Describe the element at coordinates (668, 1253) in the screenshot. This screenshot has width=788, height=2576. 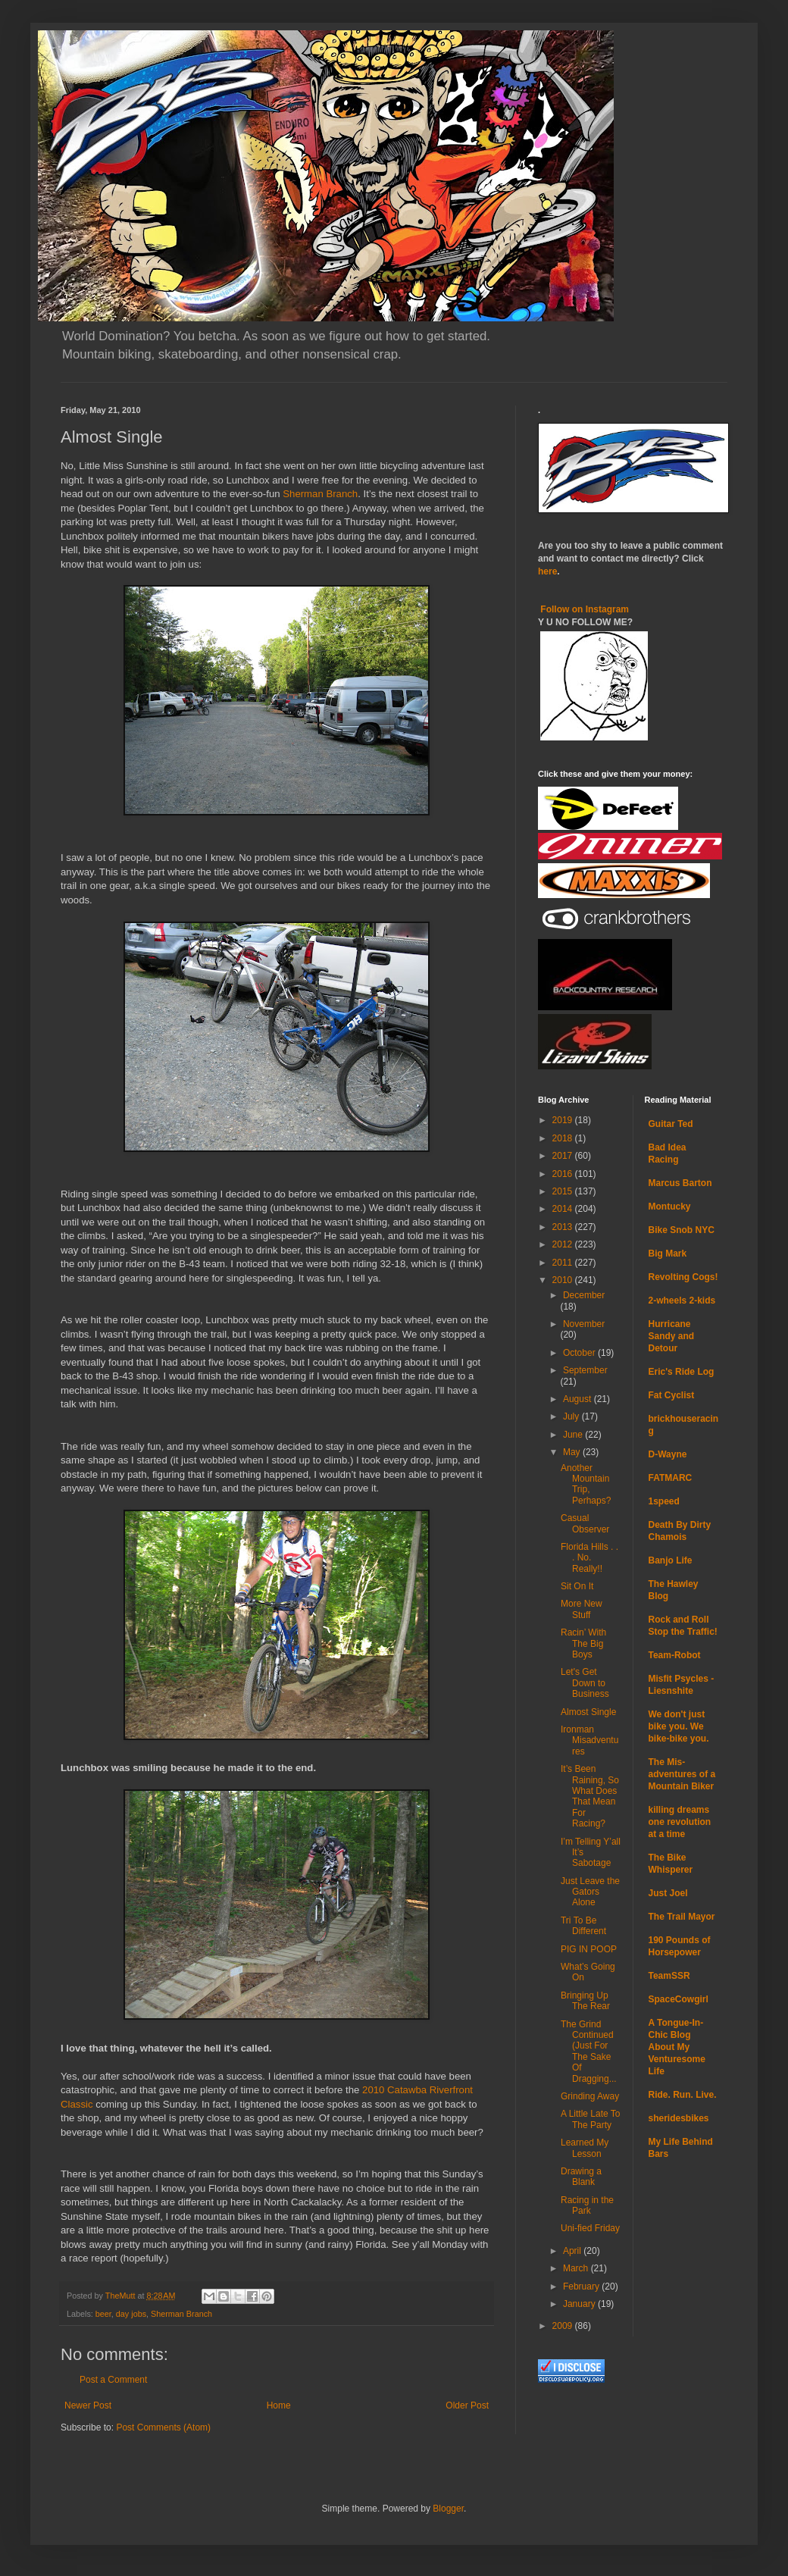
I see `Big Mark` at that location.